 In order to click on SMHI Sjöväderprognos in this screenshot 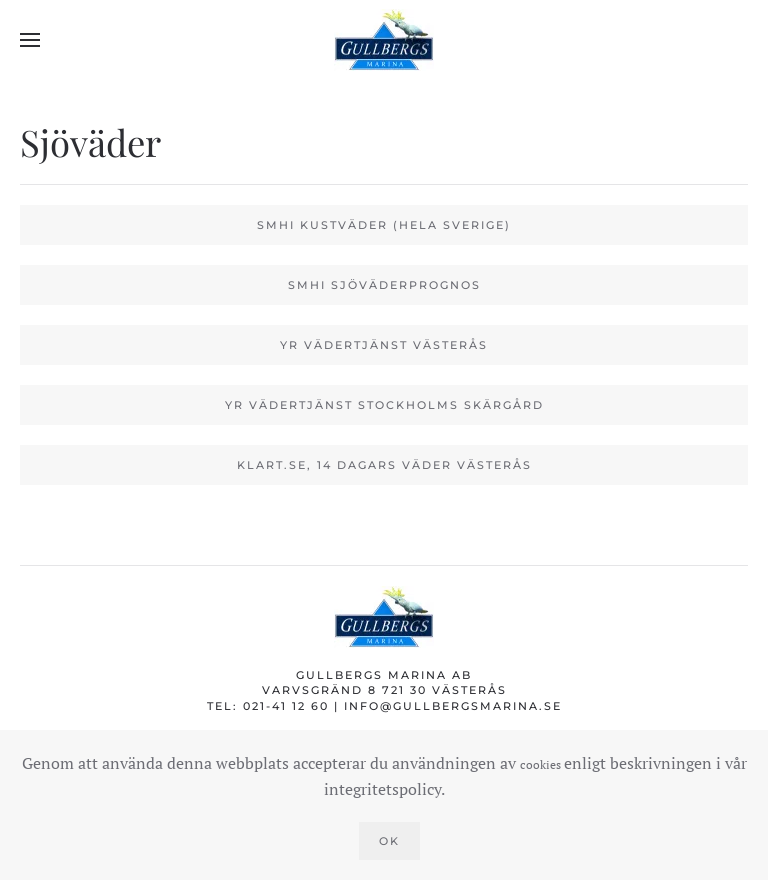, I will do `click(384, 285)`.